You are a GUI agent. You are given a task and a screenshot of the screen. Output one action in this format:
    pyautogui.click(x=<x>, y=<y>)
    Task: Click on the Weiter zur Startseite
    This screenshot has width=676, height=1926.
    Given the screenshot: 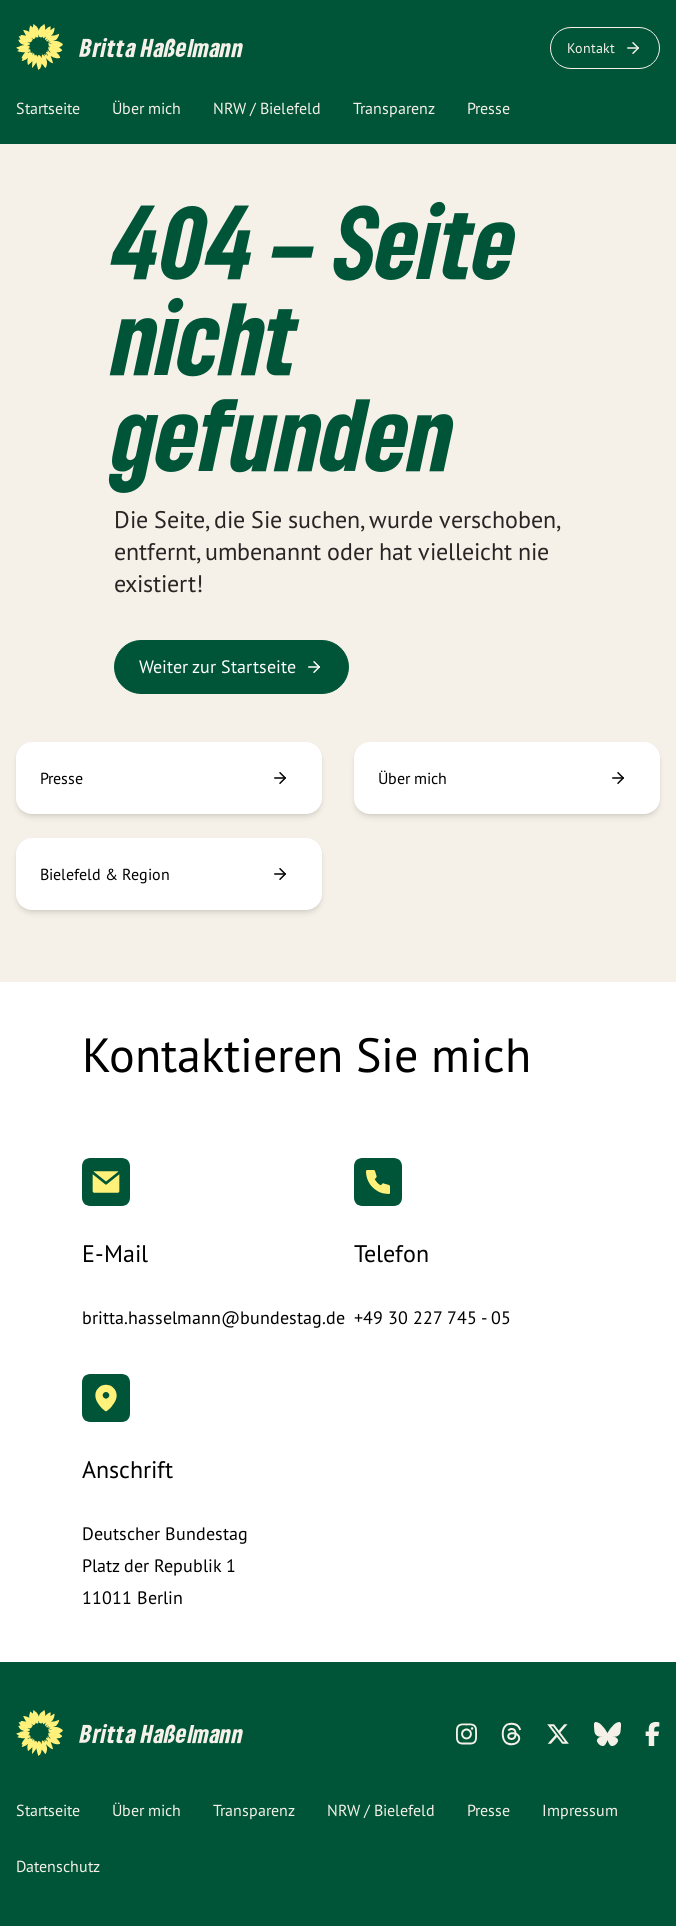 What is the action you would take?
    pyautogui.click(x=231, y=666)
    